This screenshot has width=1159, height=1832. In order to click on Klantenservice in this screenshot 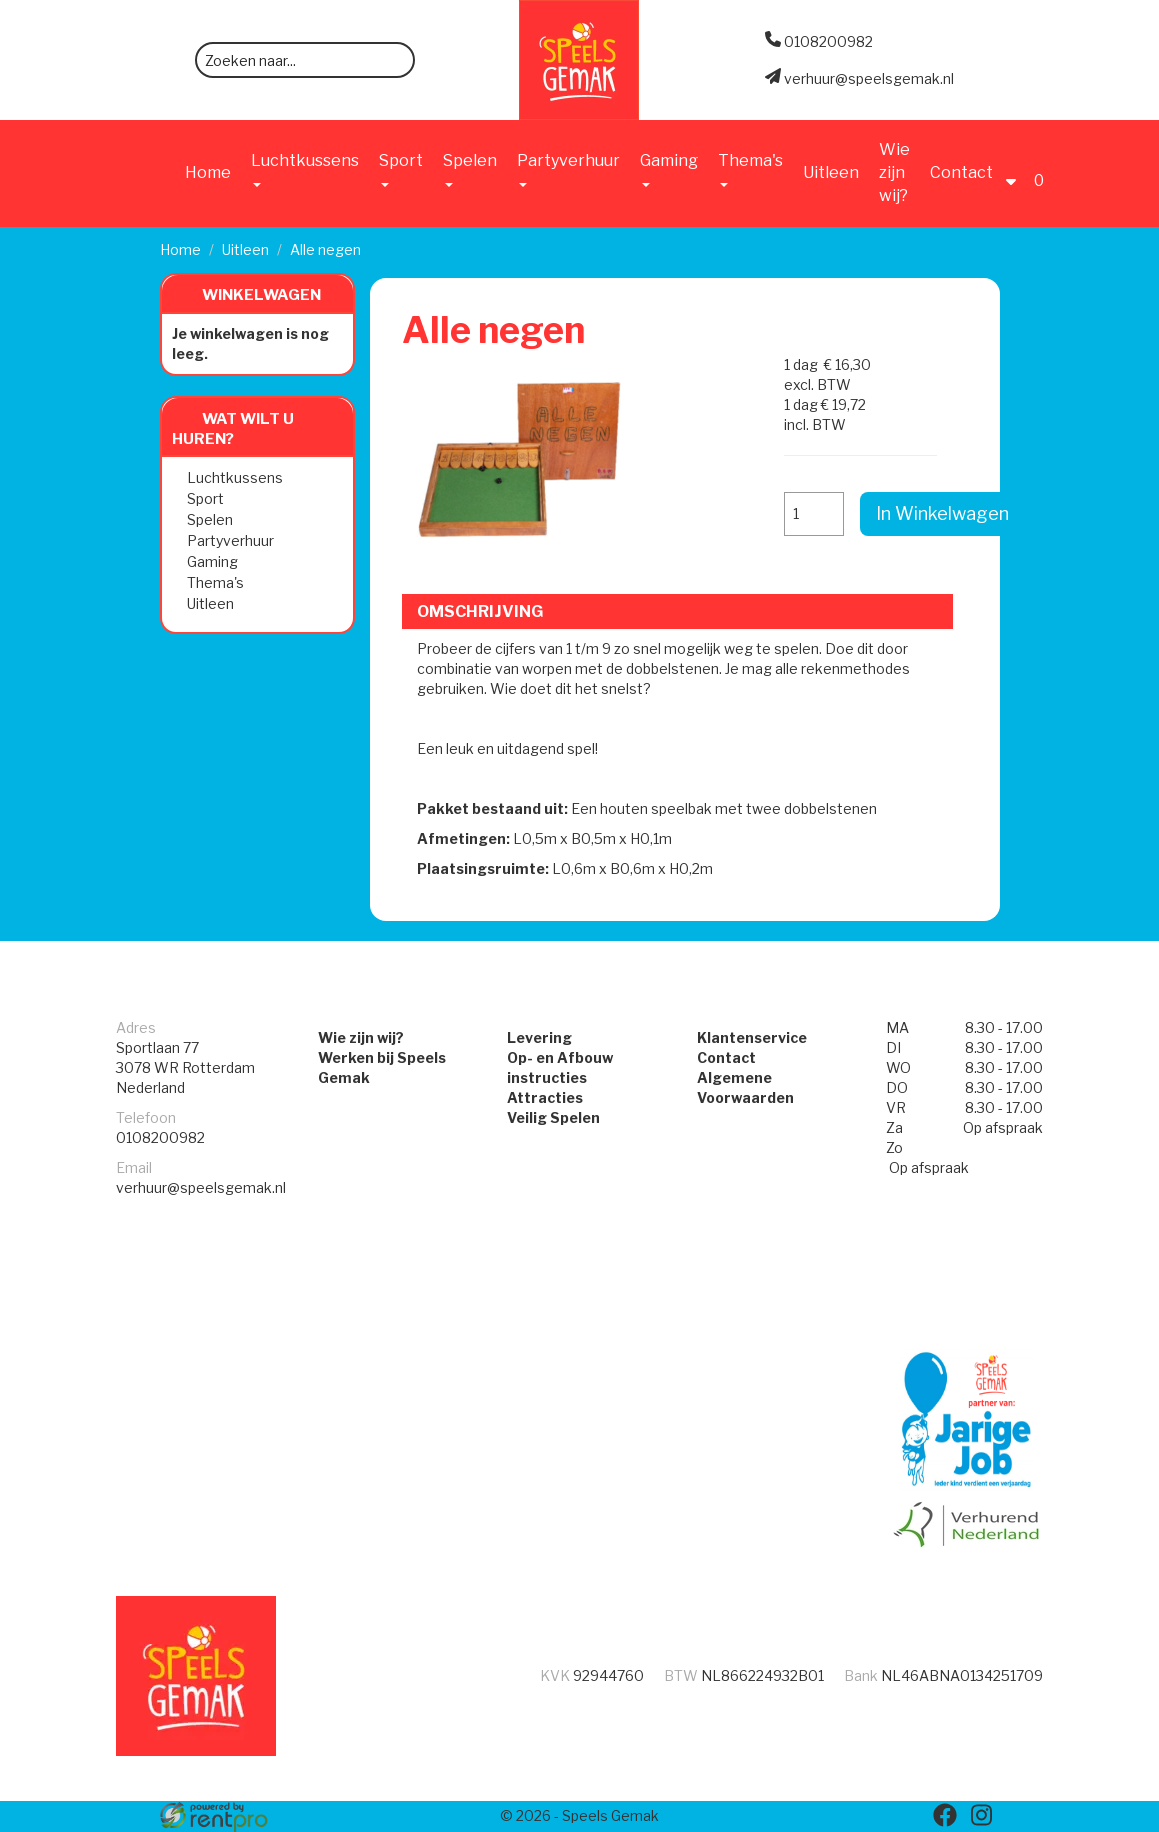, I will do `click(752, 1037)`.